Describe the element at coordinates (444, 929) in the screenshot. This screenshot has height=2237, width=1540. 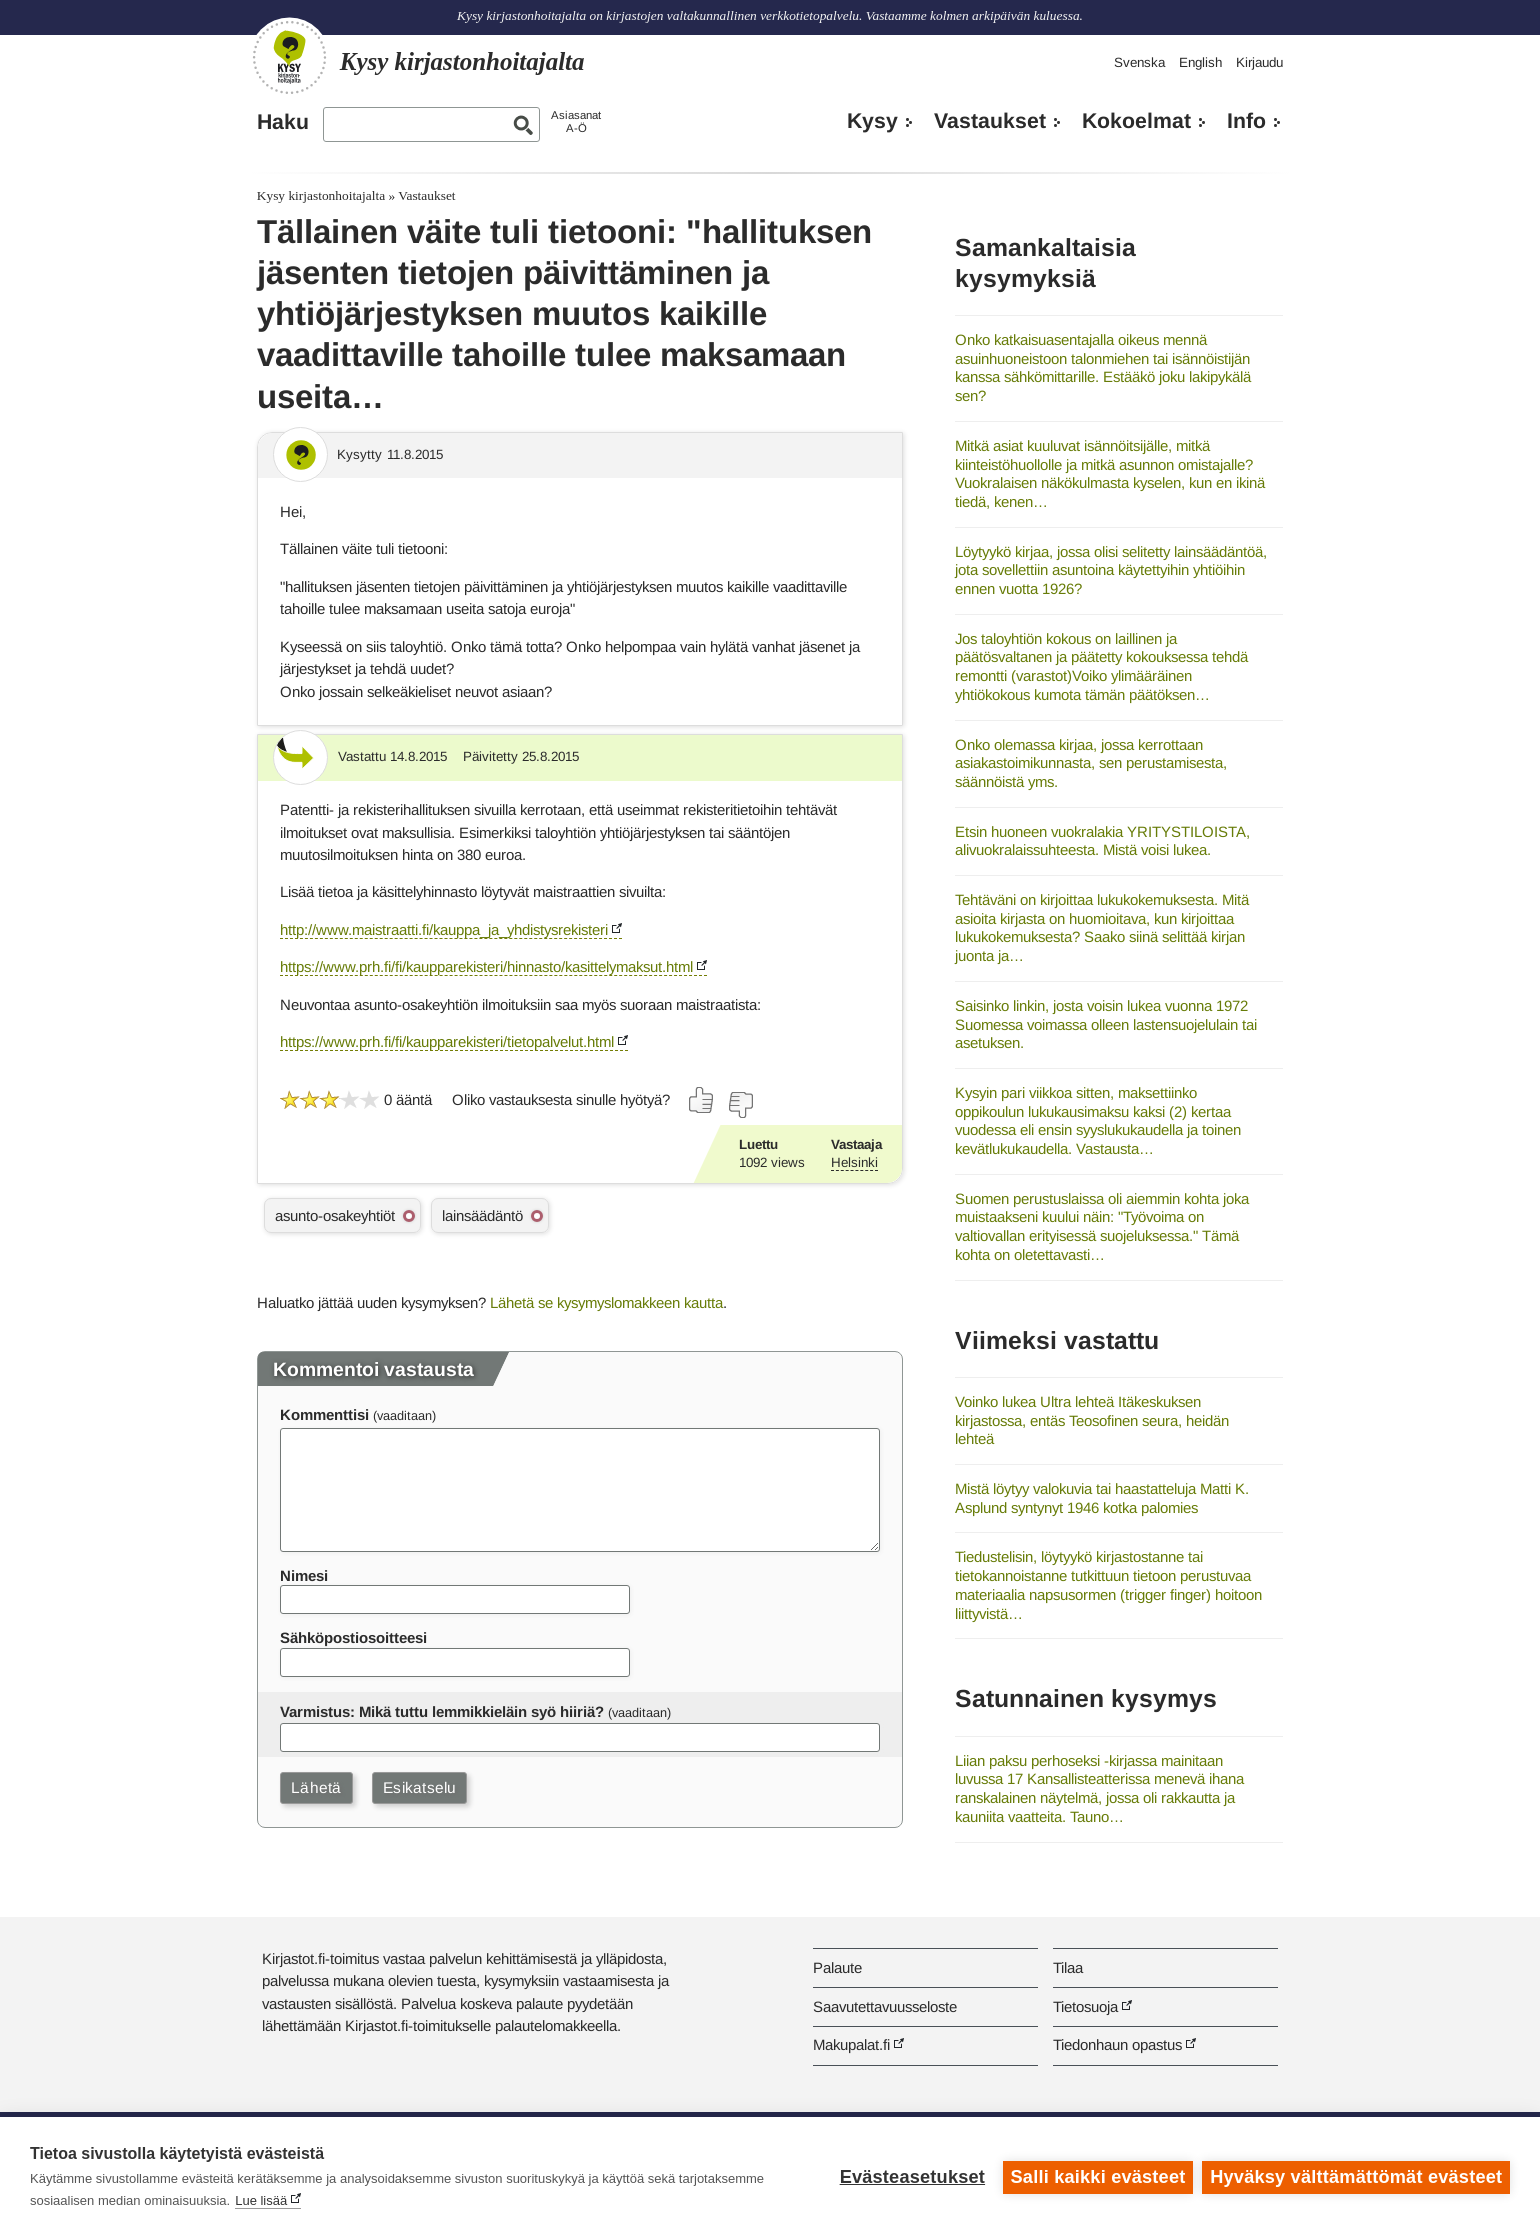
I see `http://www.maistraatti.fi/kauppa_ja_yhdistysrekisteri` at that location.